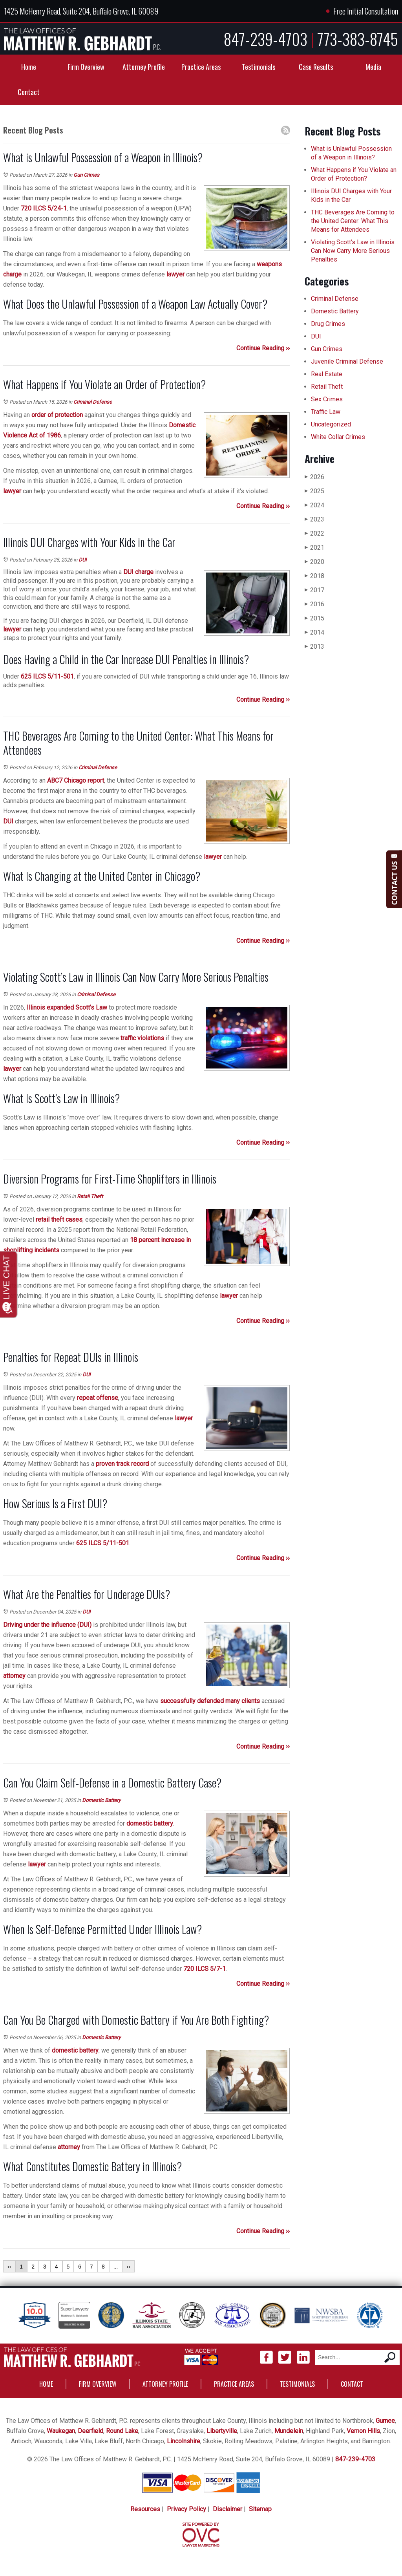 The width and height of the screenshot is (402, 2576). What do you see at coordinates (90, 1196) in the screenshot?
I see `Retail Theft` at bounding box center [90, 1196].